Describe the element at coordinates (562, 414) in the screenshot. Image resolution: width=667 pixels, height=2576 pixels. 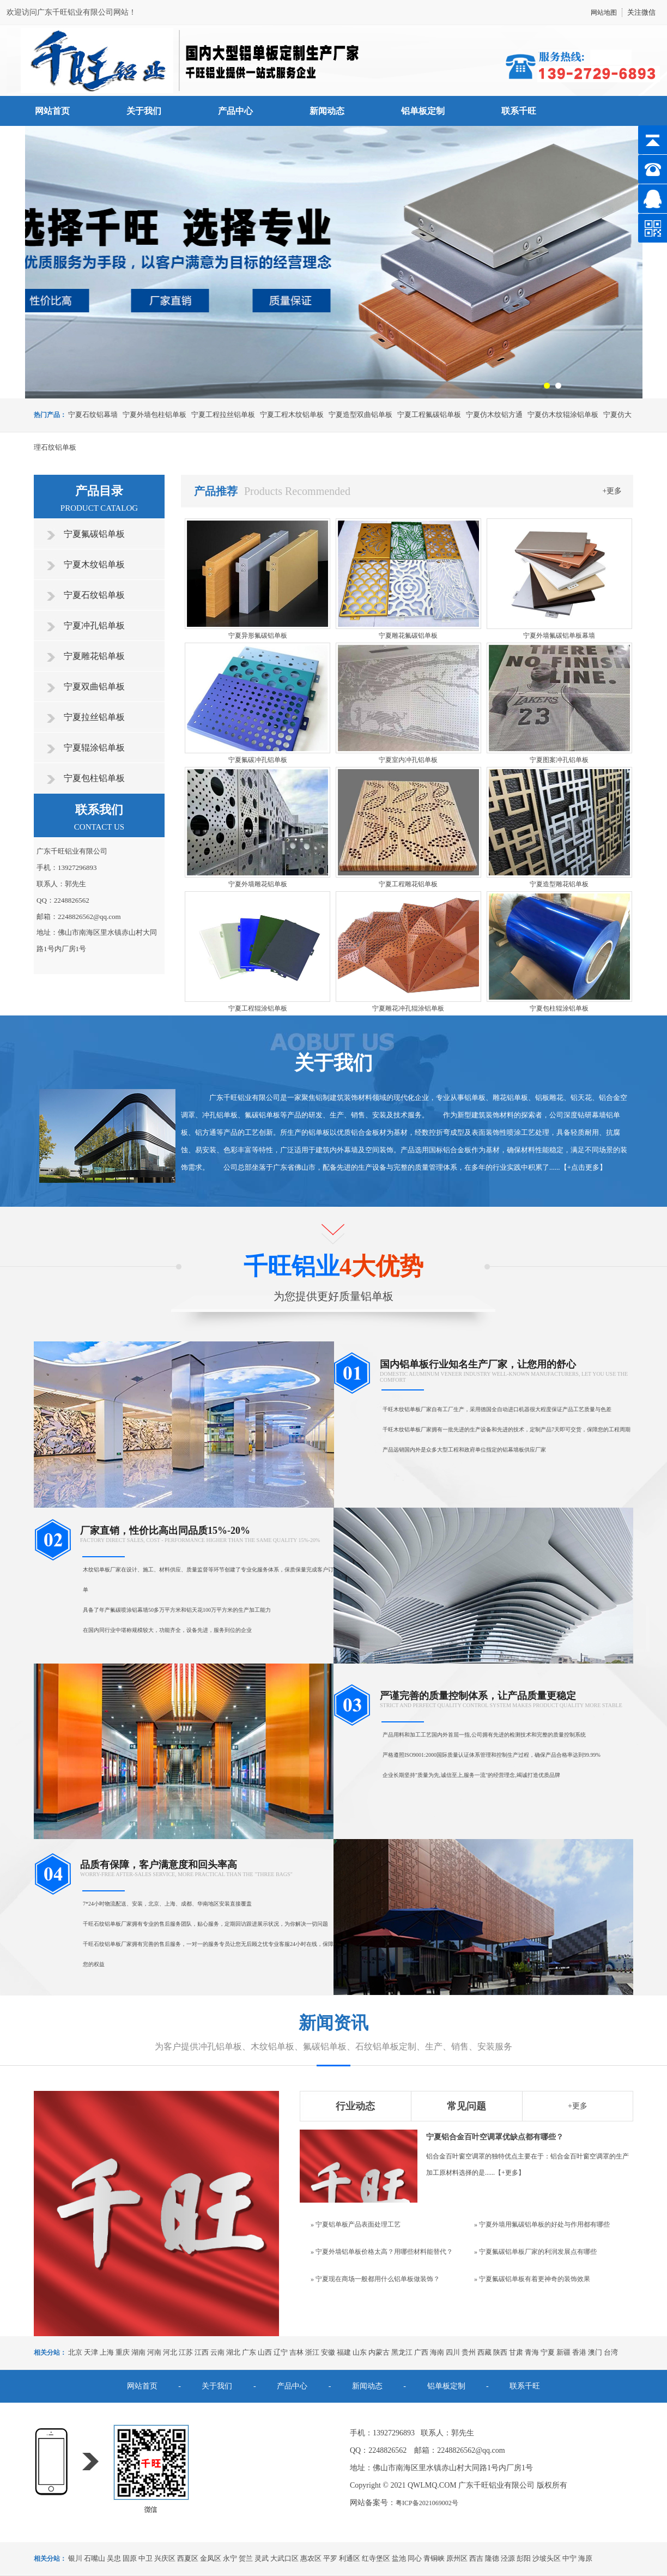
I see `宁夏仿木纹辊涂铝单板` at that location.